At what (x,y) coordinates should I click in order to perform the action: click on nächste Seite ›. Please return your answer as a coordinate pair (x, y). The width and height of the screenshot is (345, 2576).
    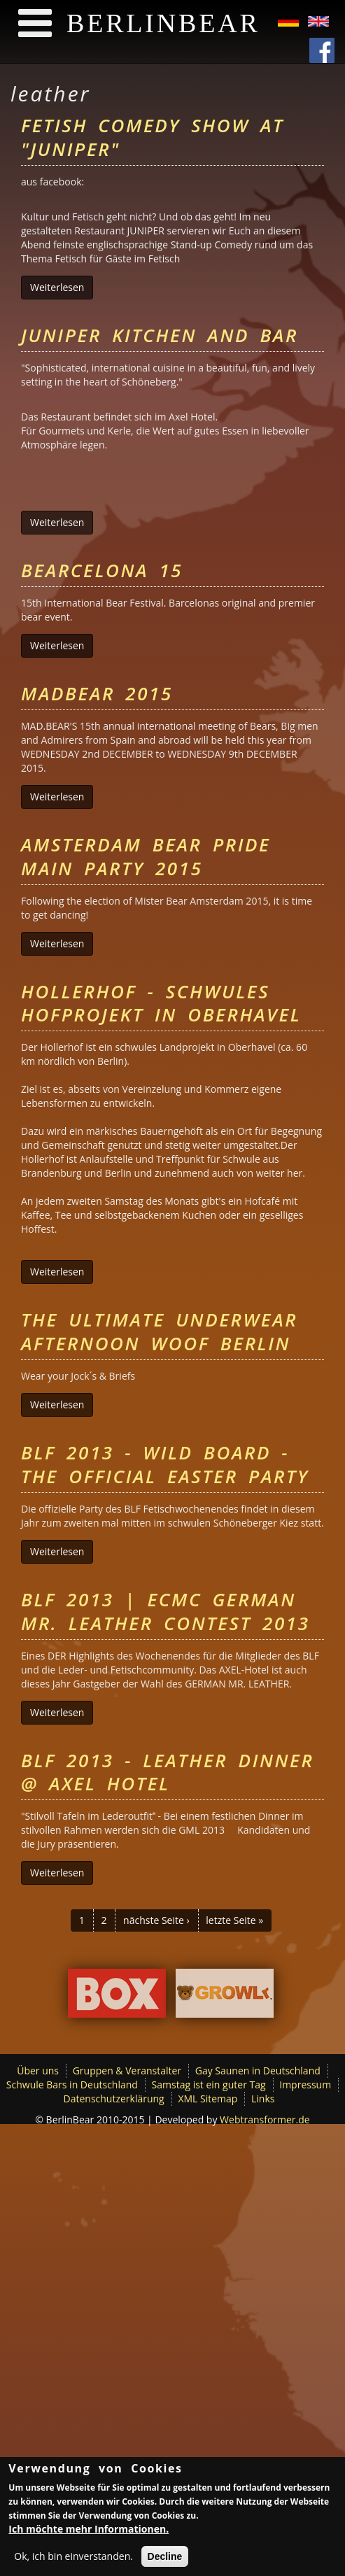
    Looking at the image, I should click on (156, 1920).